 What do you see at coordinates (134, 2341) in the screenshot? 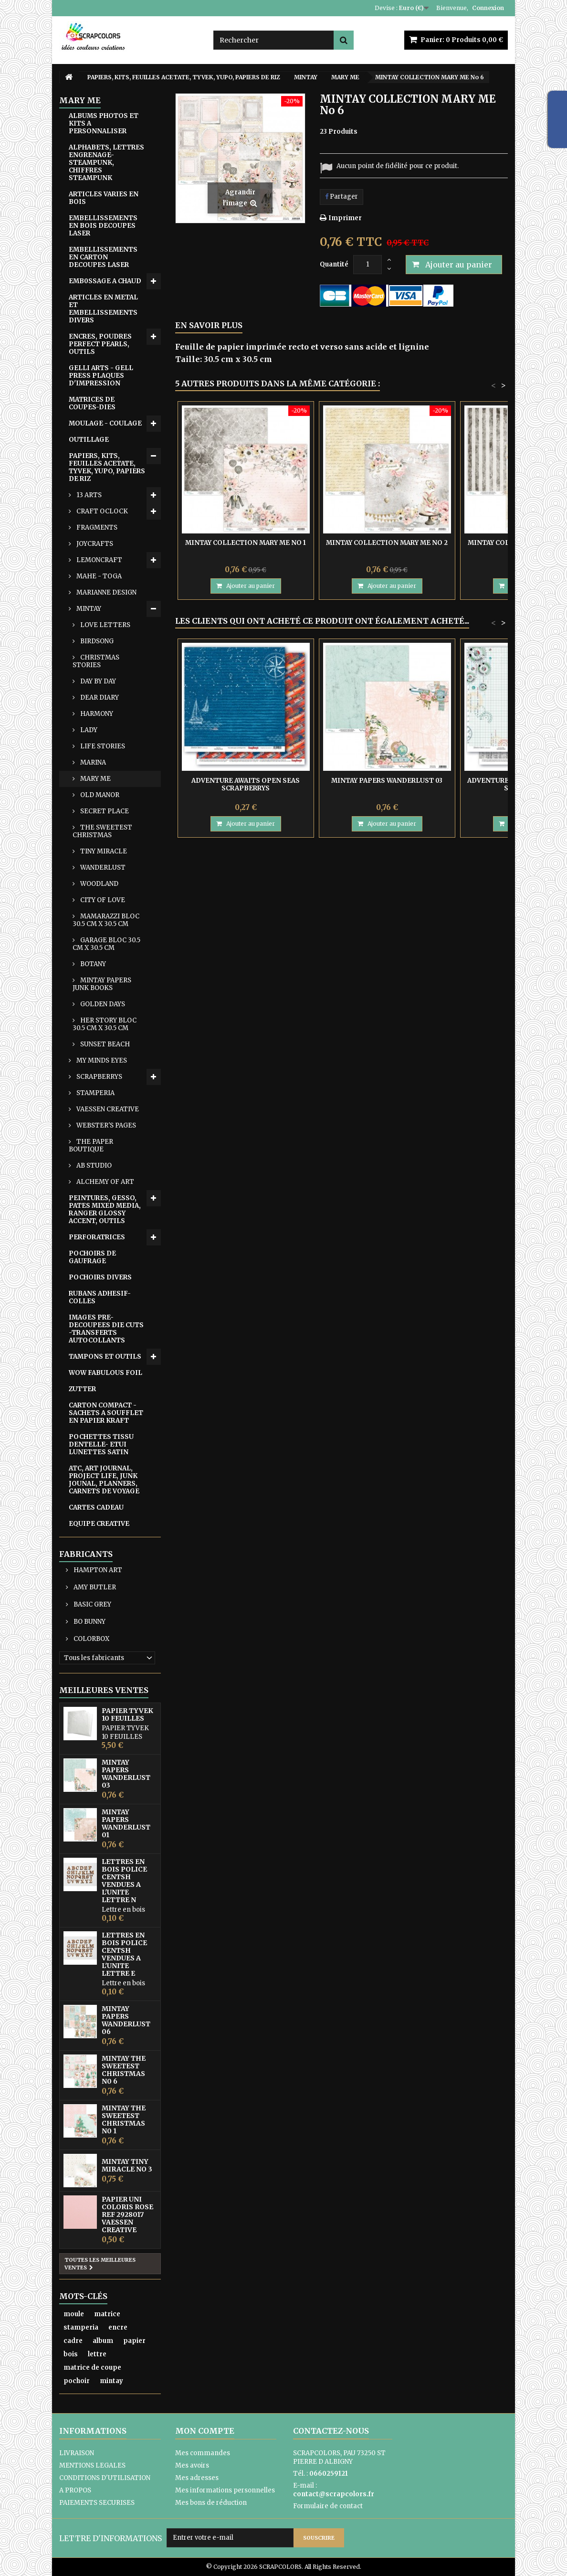
I see `papier` at bounding box center [134, 2341].